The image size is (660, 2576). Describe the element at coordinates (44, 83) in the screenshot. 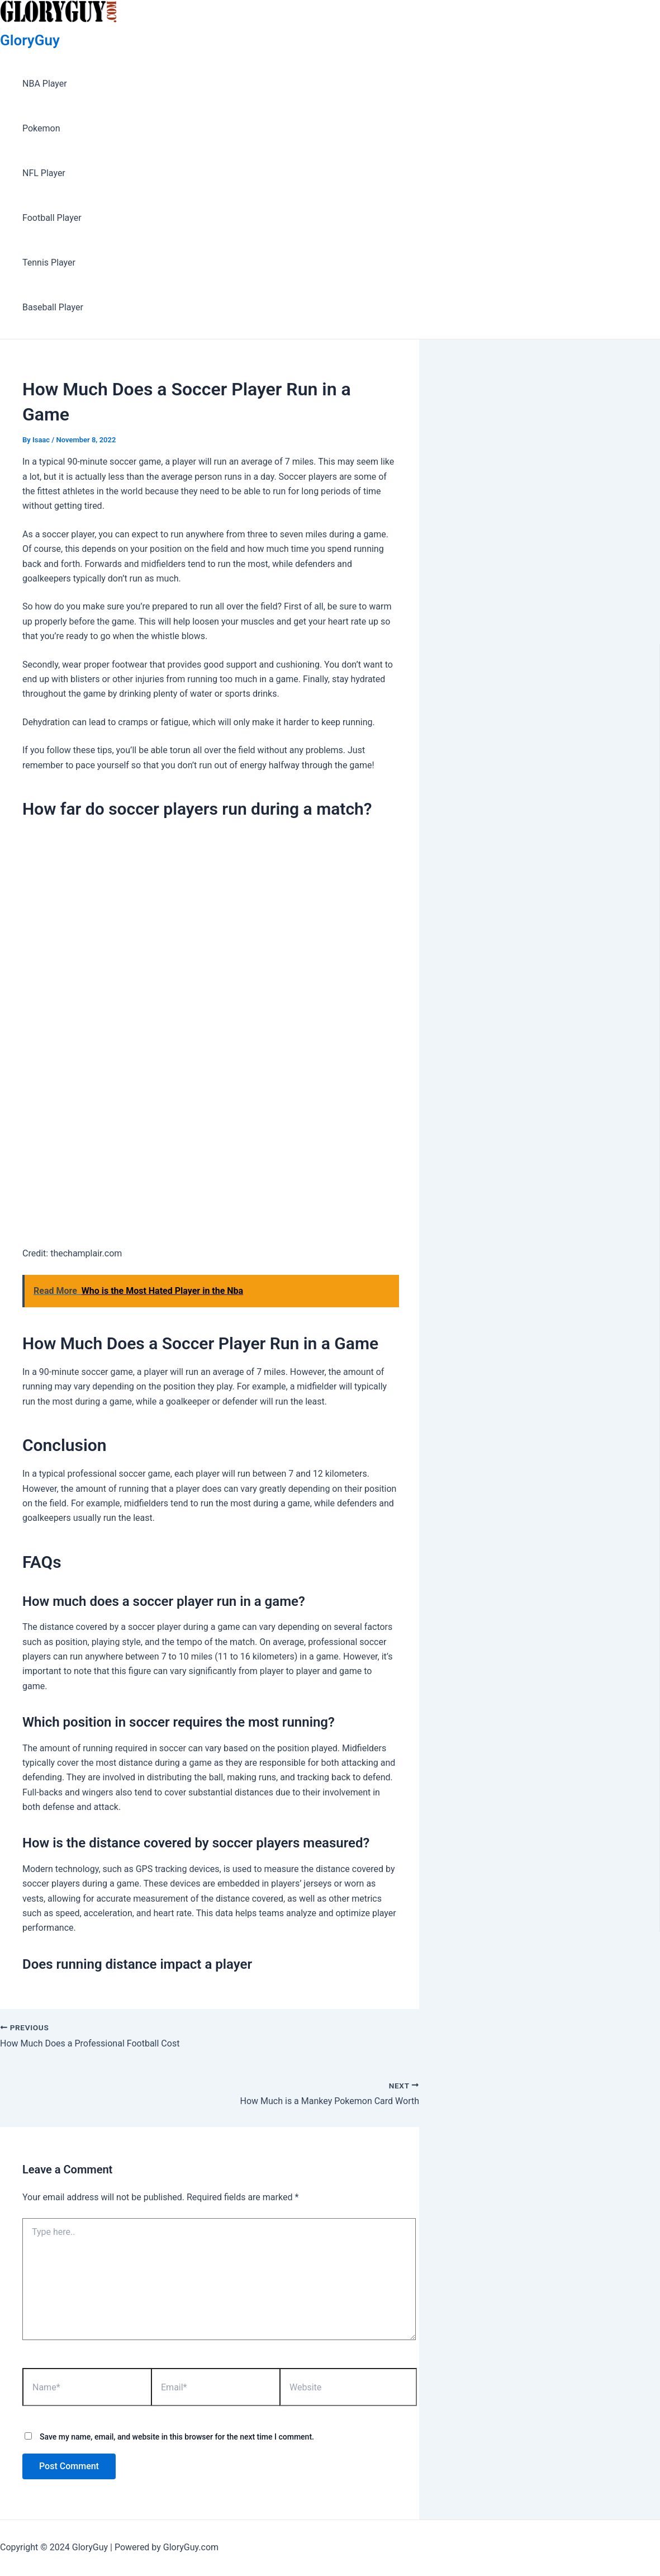

I see `NBA Player` at that location.